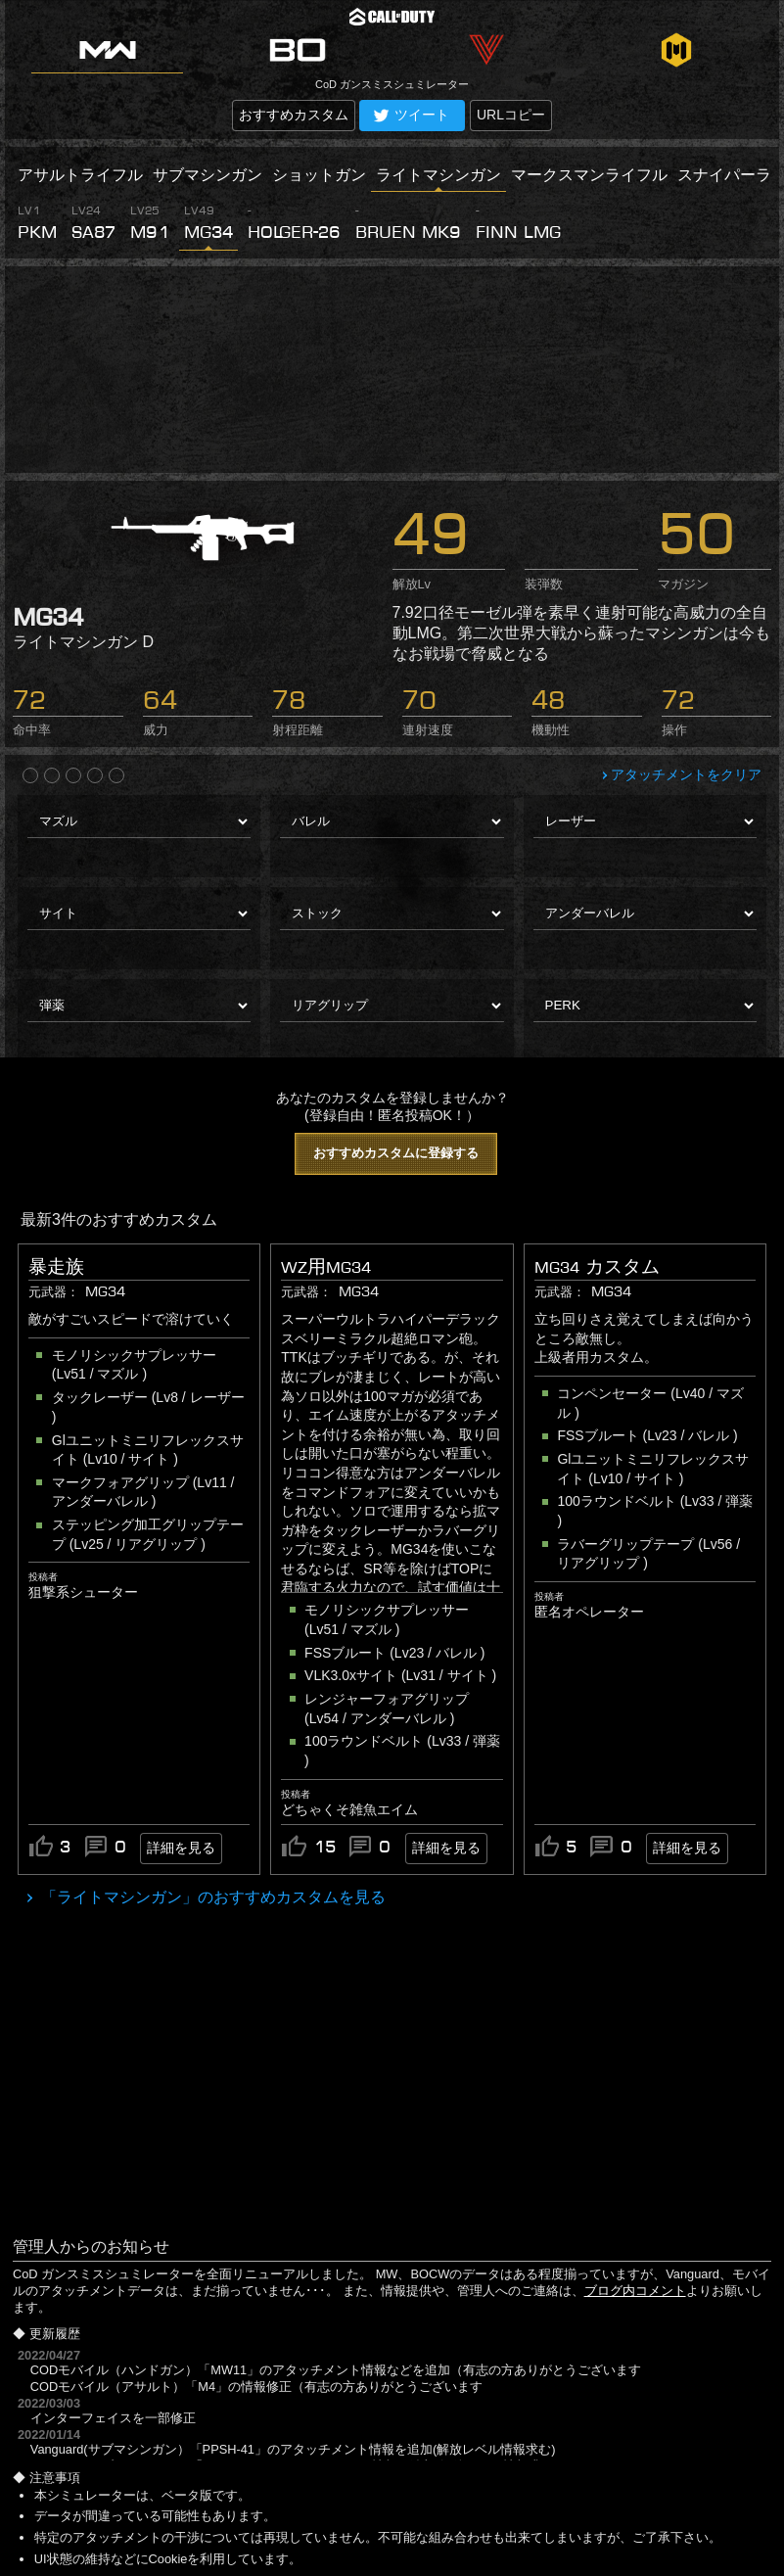 The width and height of the screenshot is (784, 2576). What do you see at coordinates (211, 1897) in the screenshot?
I see `「ライトマシンガン」のおすすめカスタムを見る` at bounding box center [211, 1897].